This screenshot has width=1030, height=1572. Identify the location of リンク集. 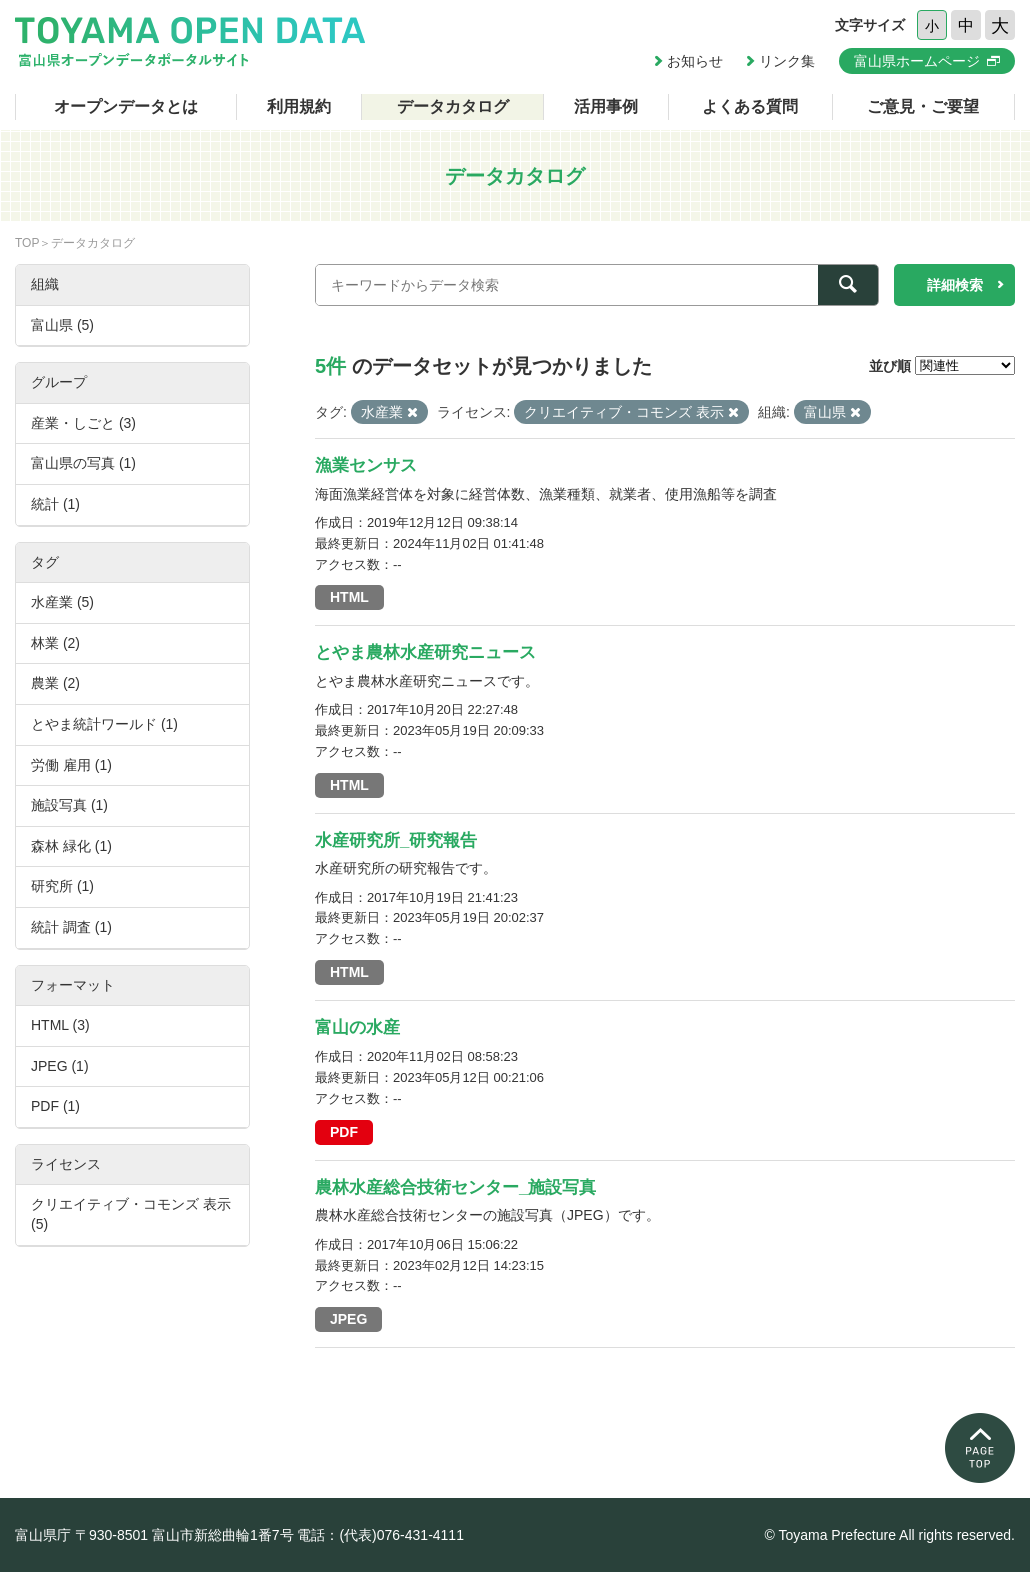
(787, 61).